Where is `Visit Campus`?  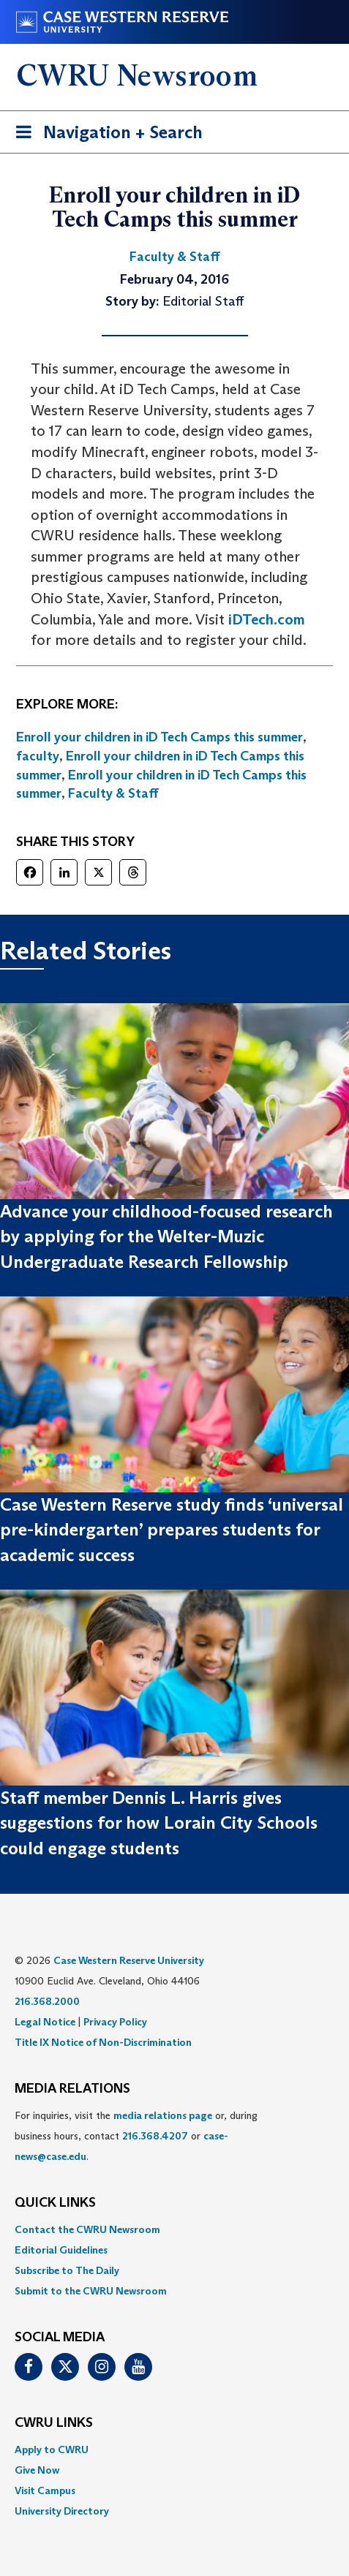
Visit Campus is located at coordinates (45, 2490).